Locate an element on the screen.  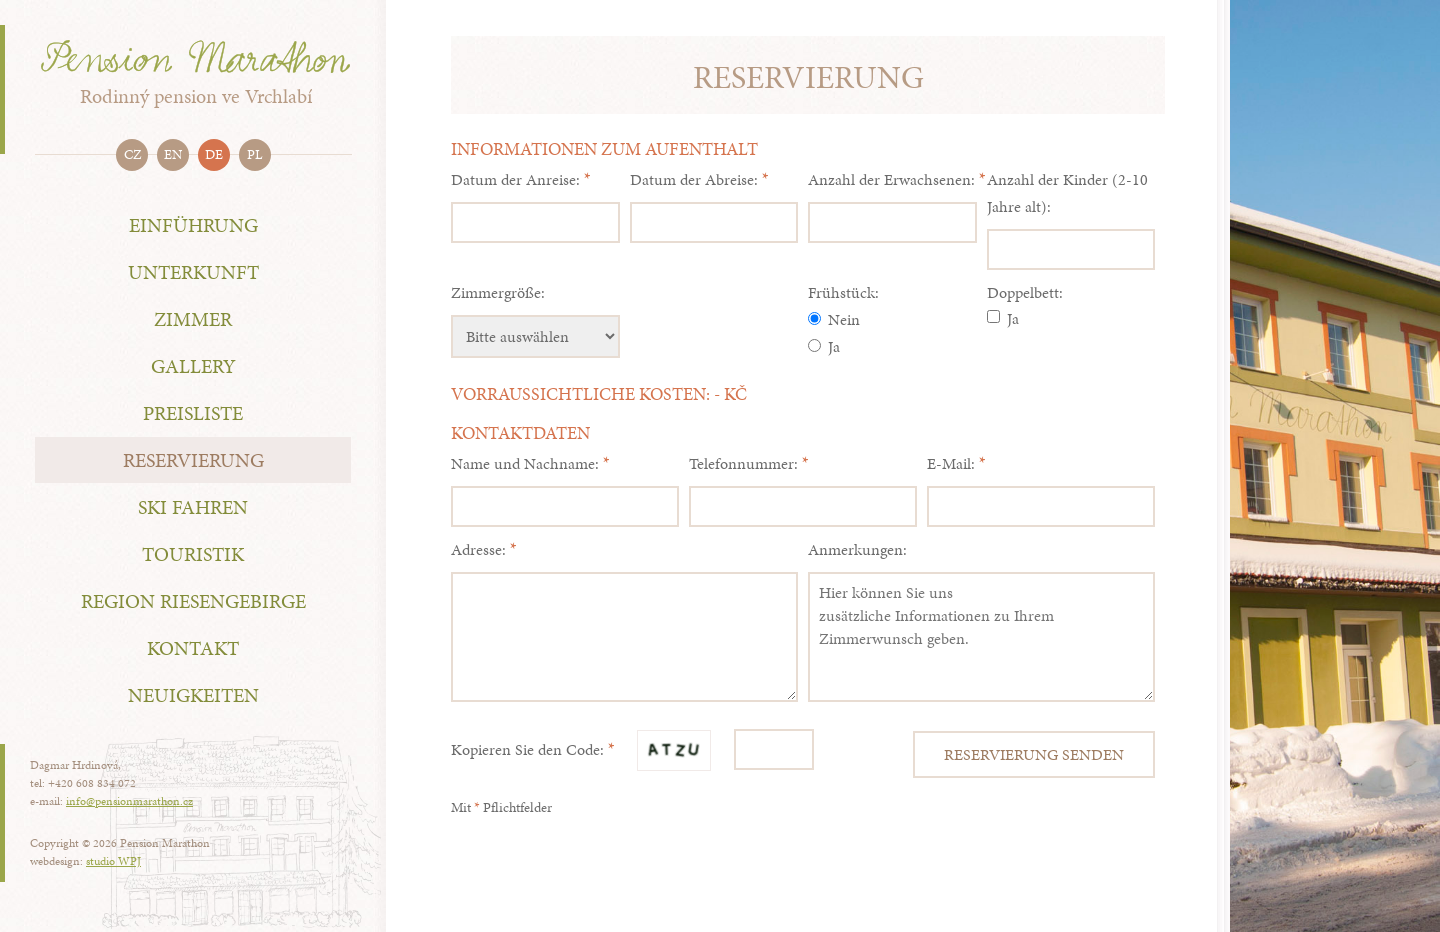
studio WPJ is located at coordinates (113, 861).